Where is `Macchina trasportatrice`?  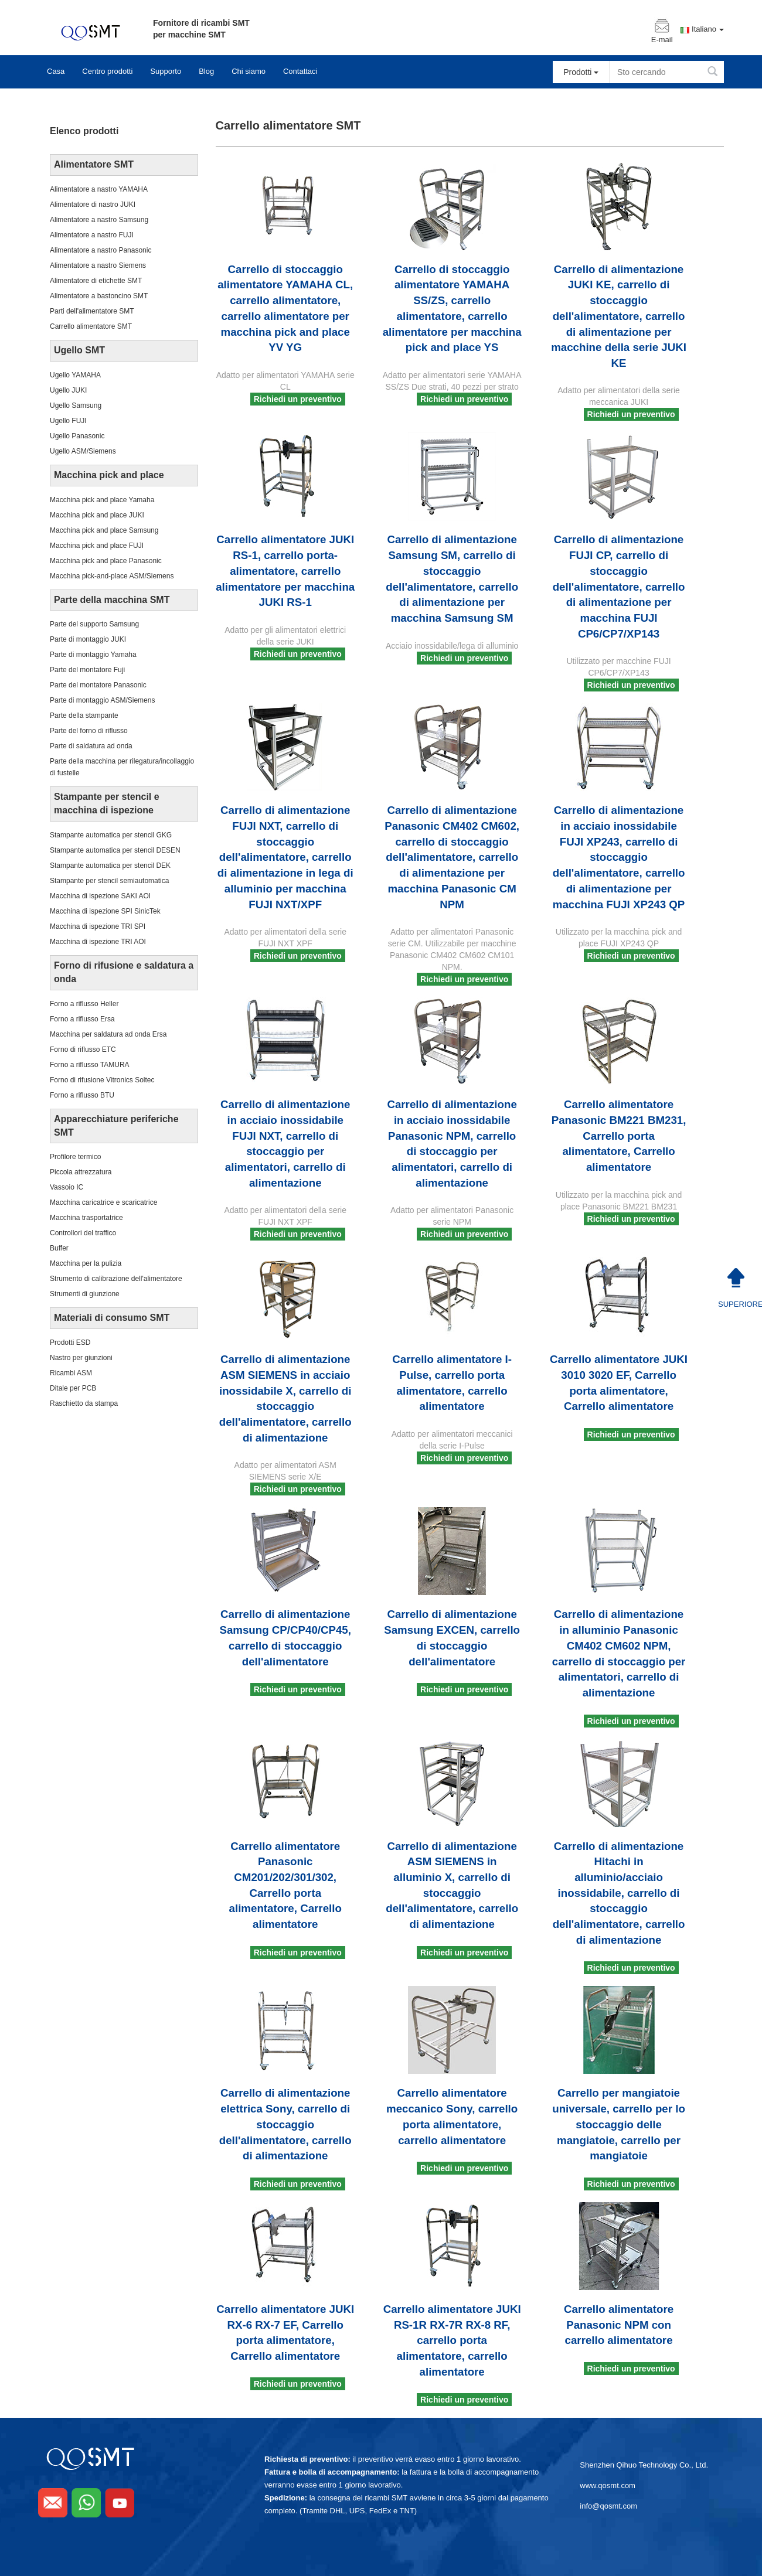 Macchina trasportatrice is located at coordinates (86, 1218).